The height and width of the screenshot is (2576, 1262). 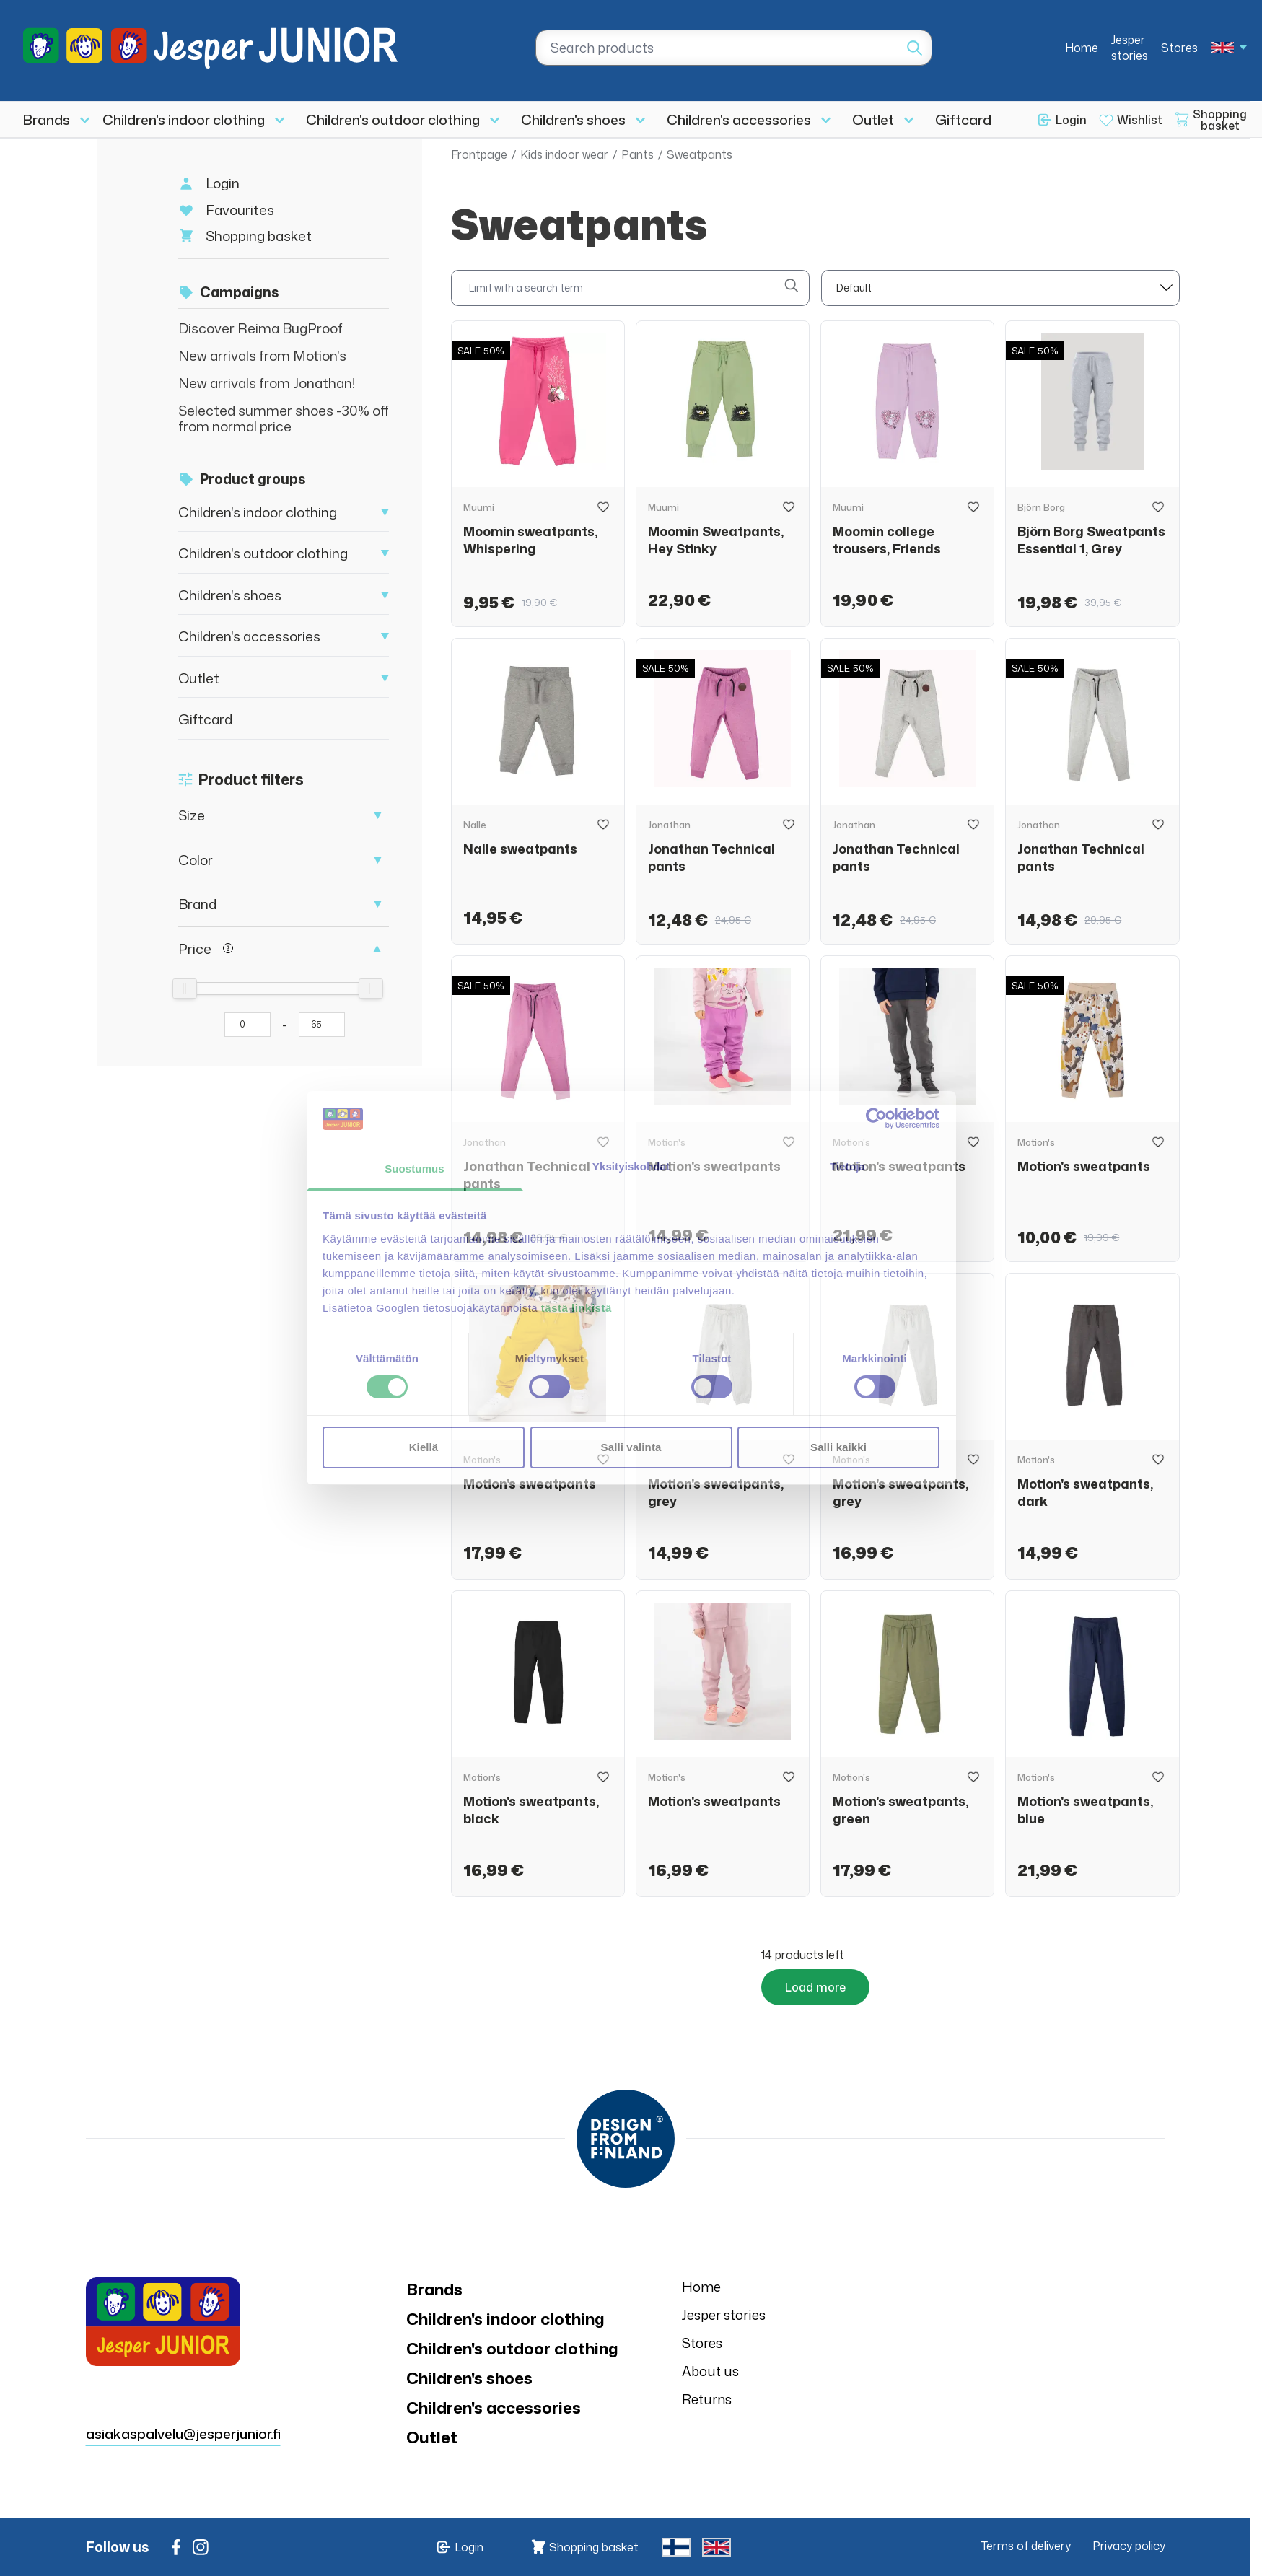 I want to click on Returns, so click(x=707, y=2399).